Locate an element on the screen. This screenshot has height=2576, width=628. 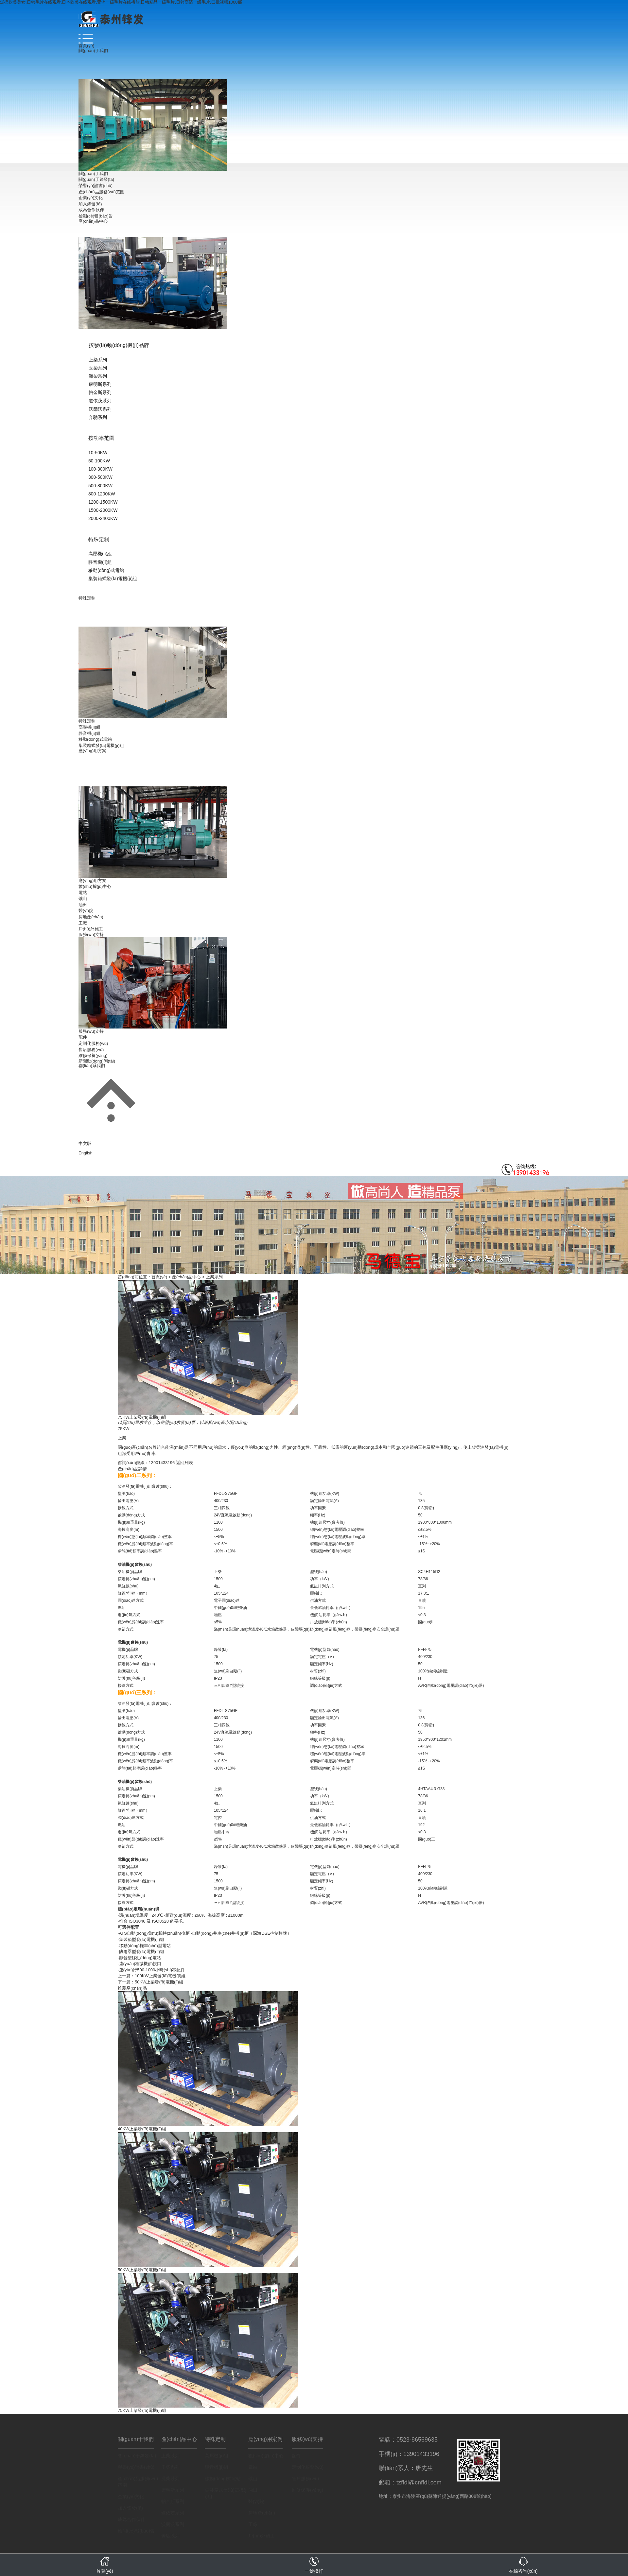
房地產(chǎn) is located at coordinates (90, 916).